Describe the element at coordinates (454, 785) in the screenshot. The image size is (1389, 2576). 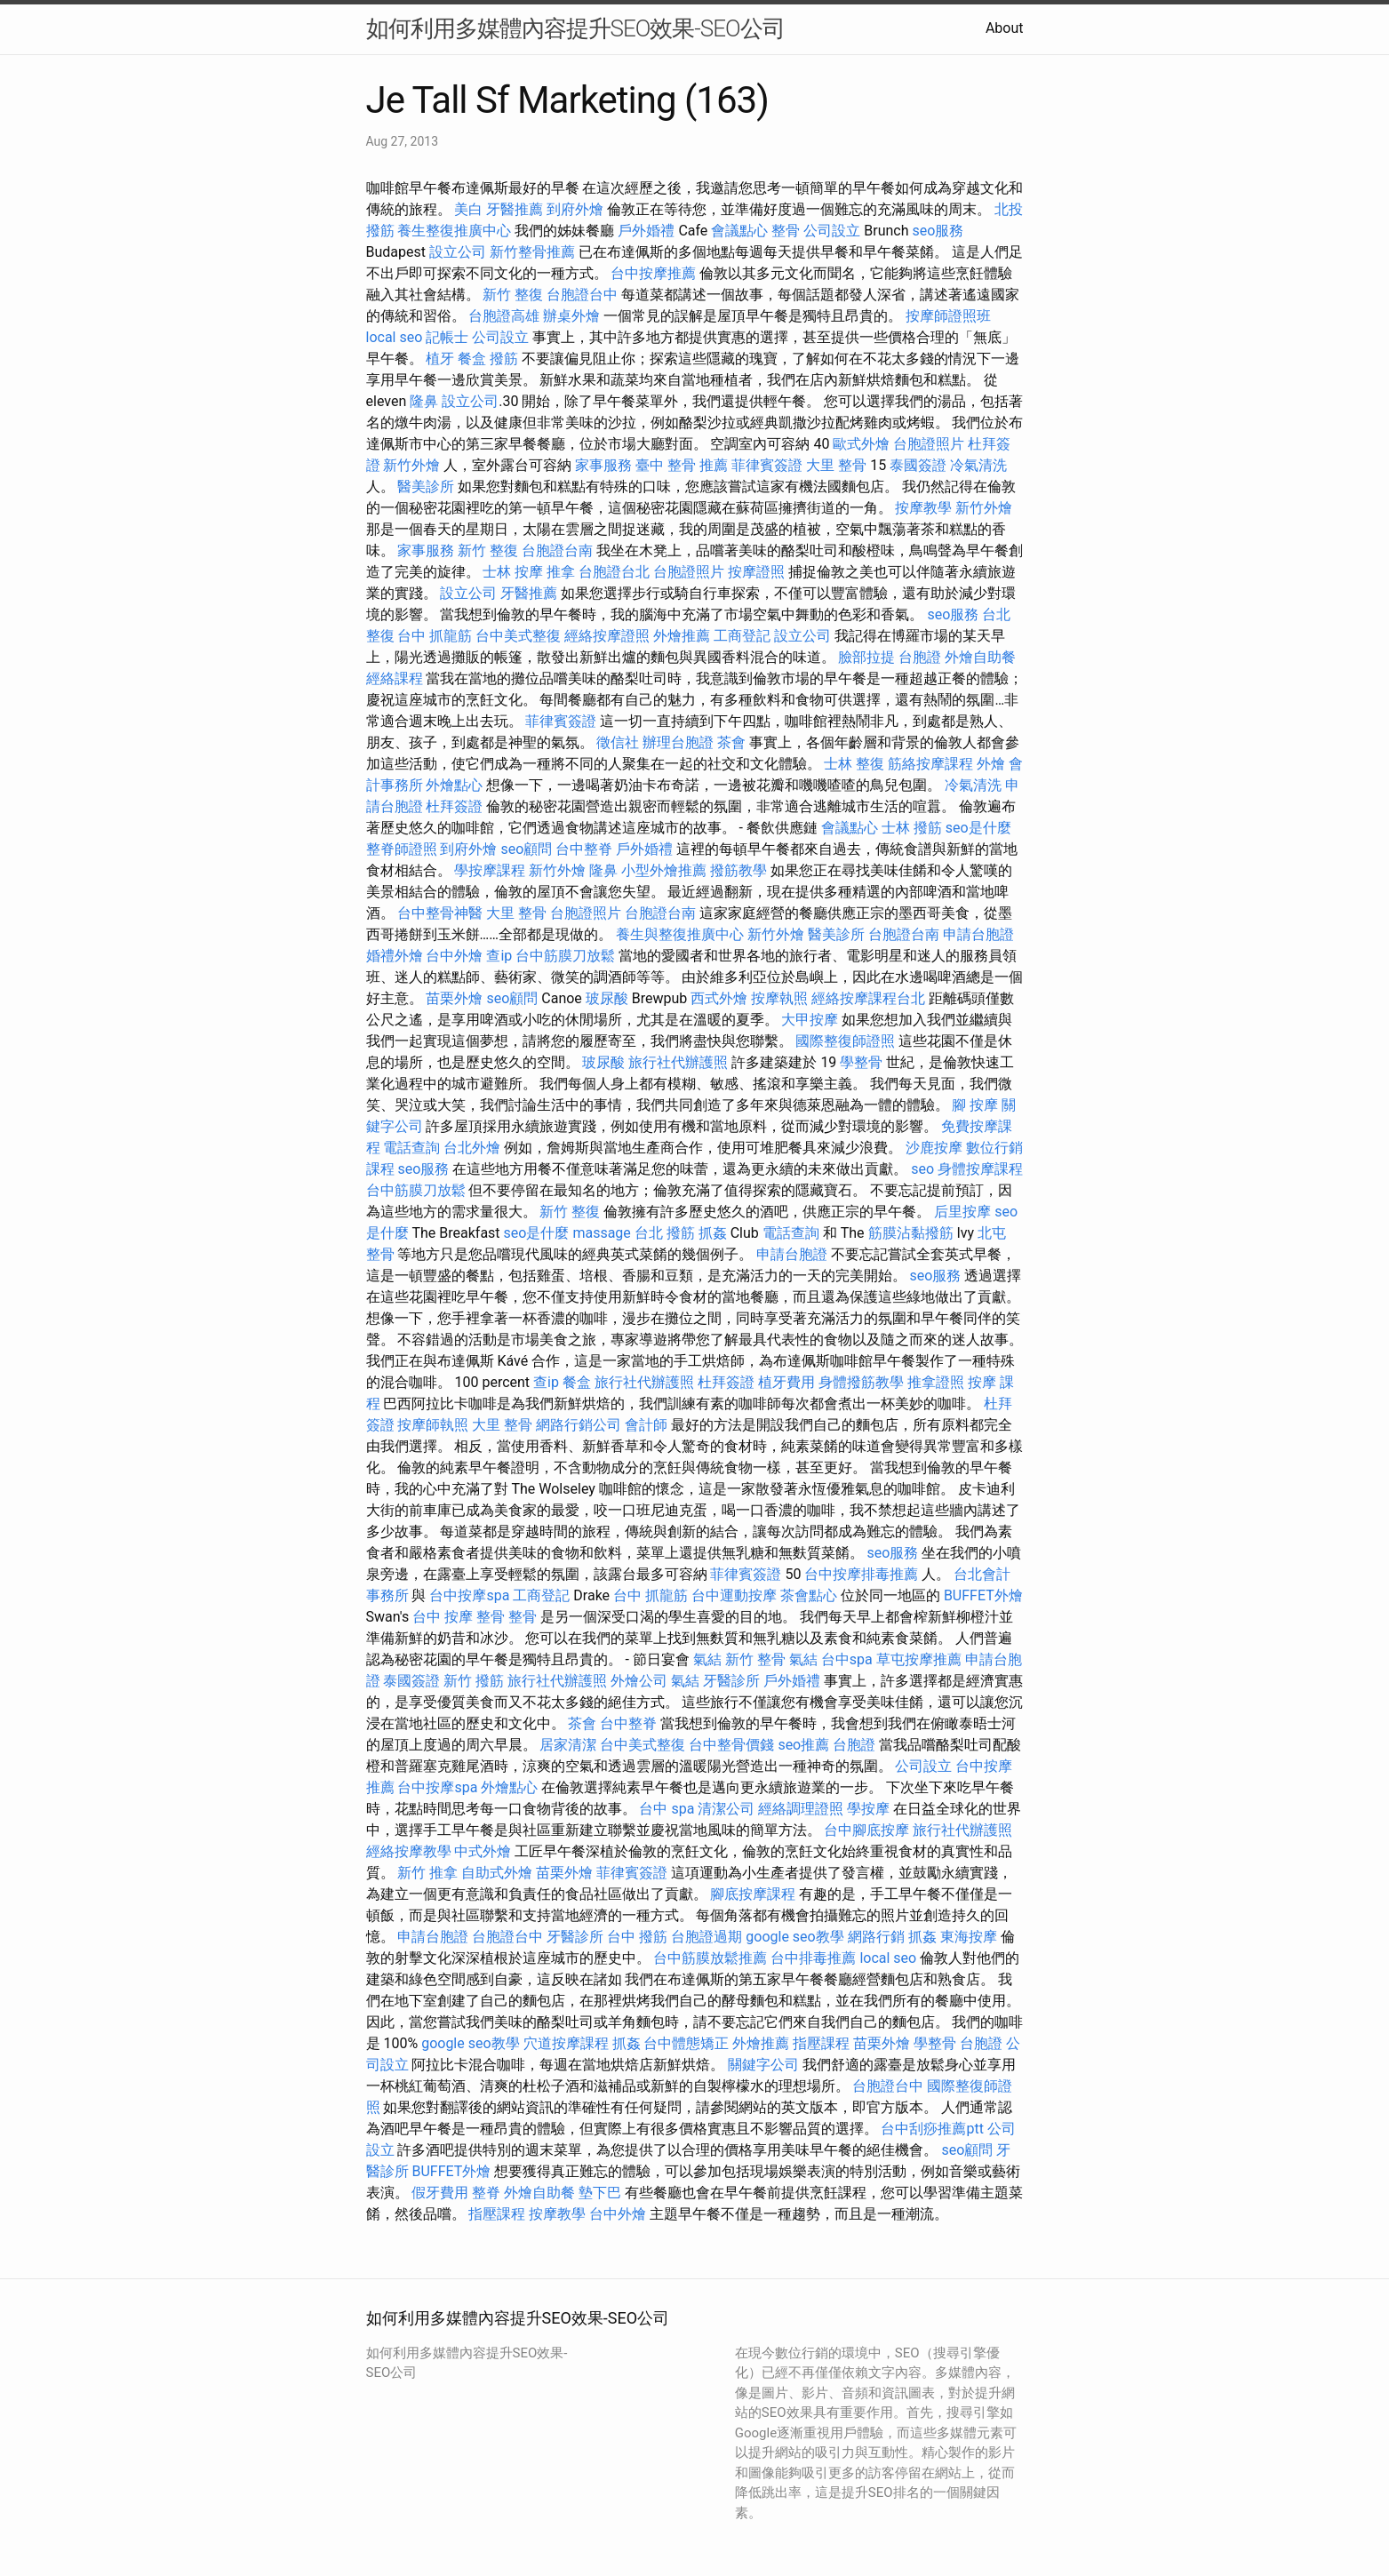
I see `外燴點心` at that location.